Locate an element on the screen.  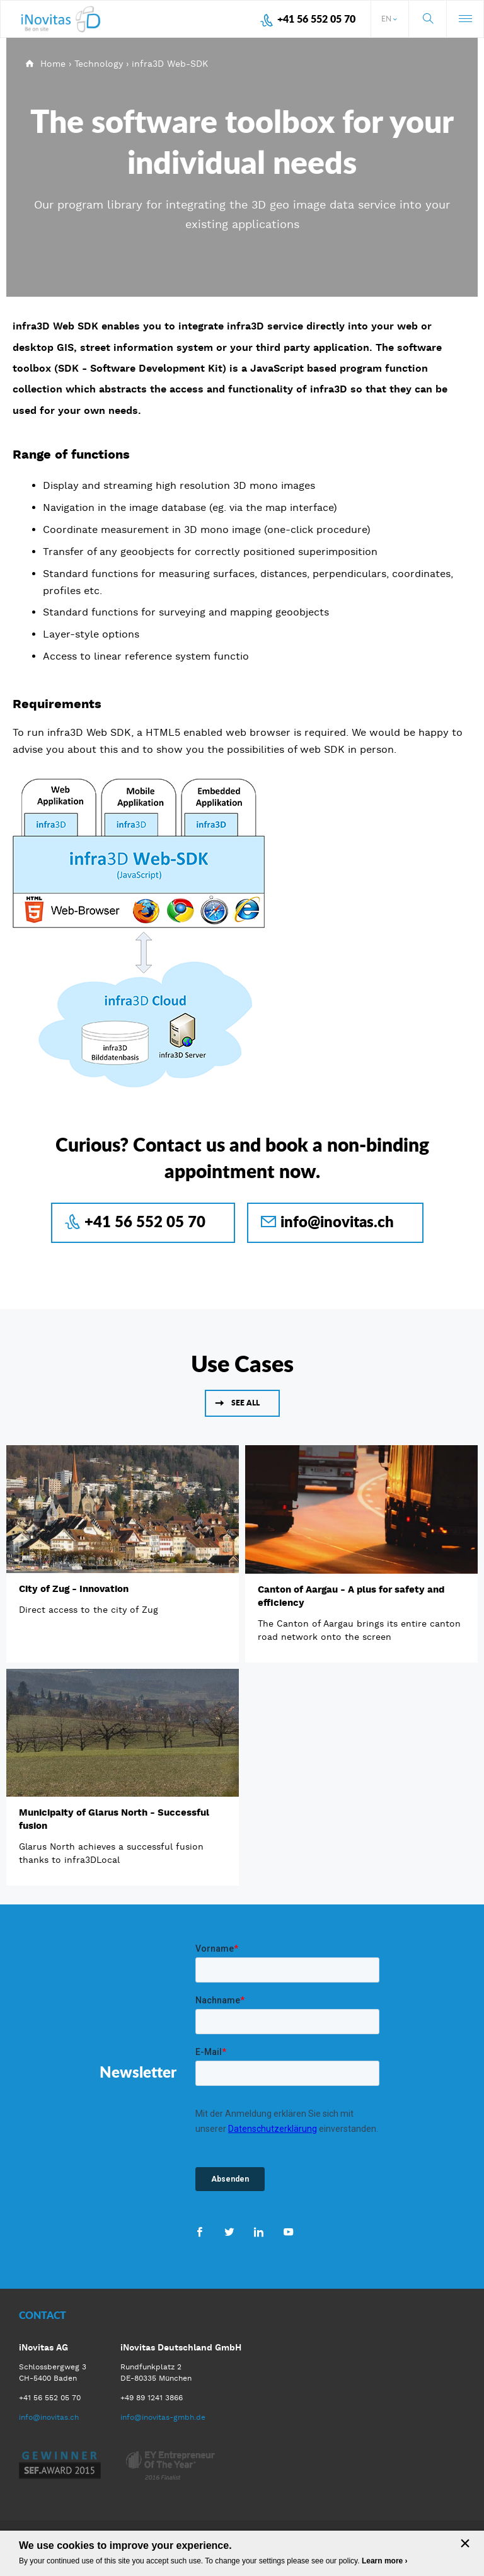
info@inovitas-gmbh.de is located at coordinates (162, 2417).